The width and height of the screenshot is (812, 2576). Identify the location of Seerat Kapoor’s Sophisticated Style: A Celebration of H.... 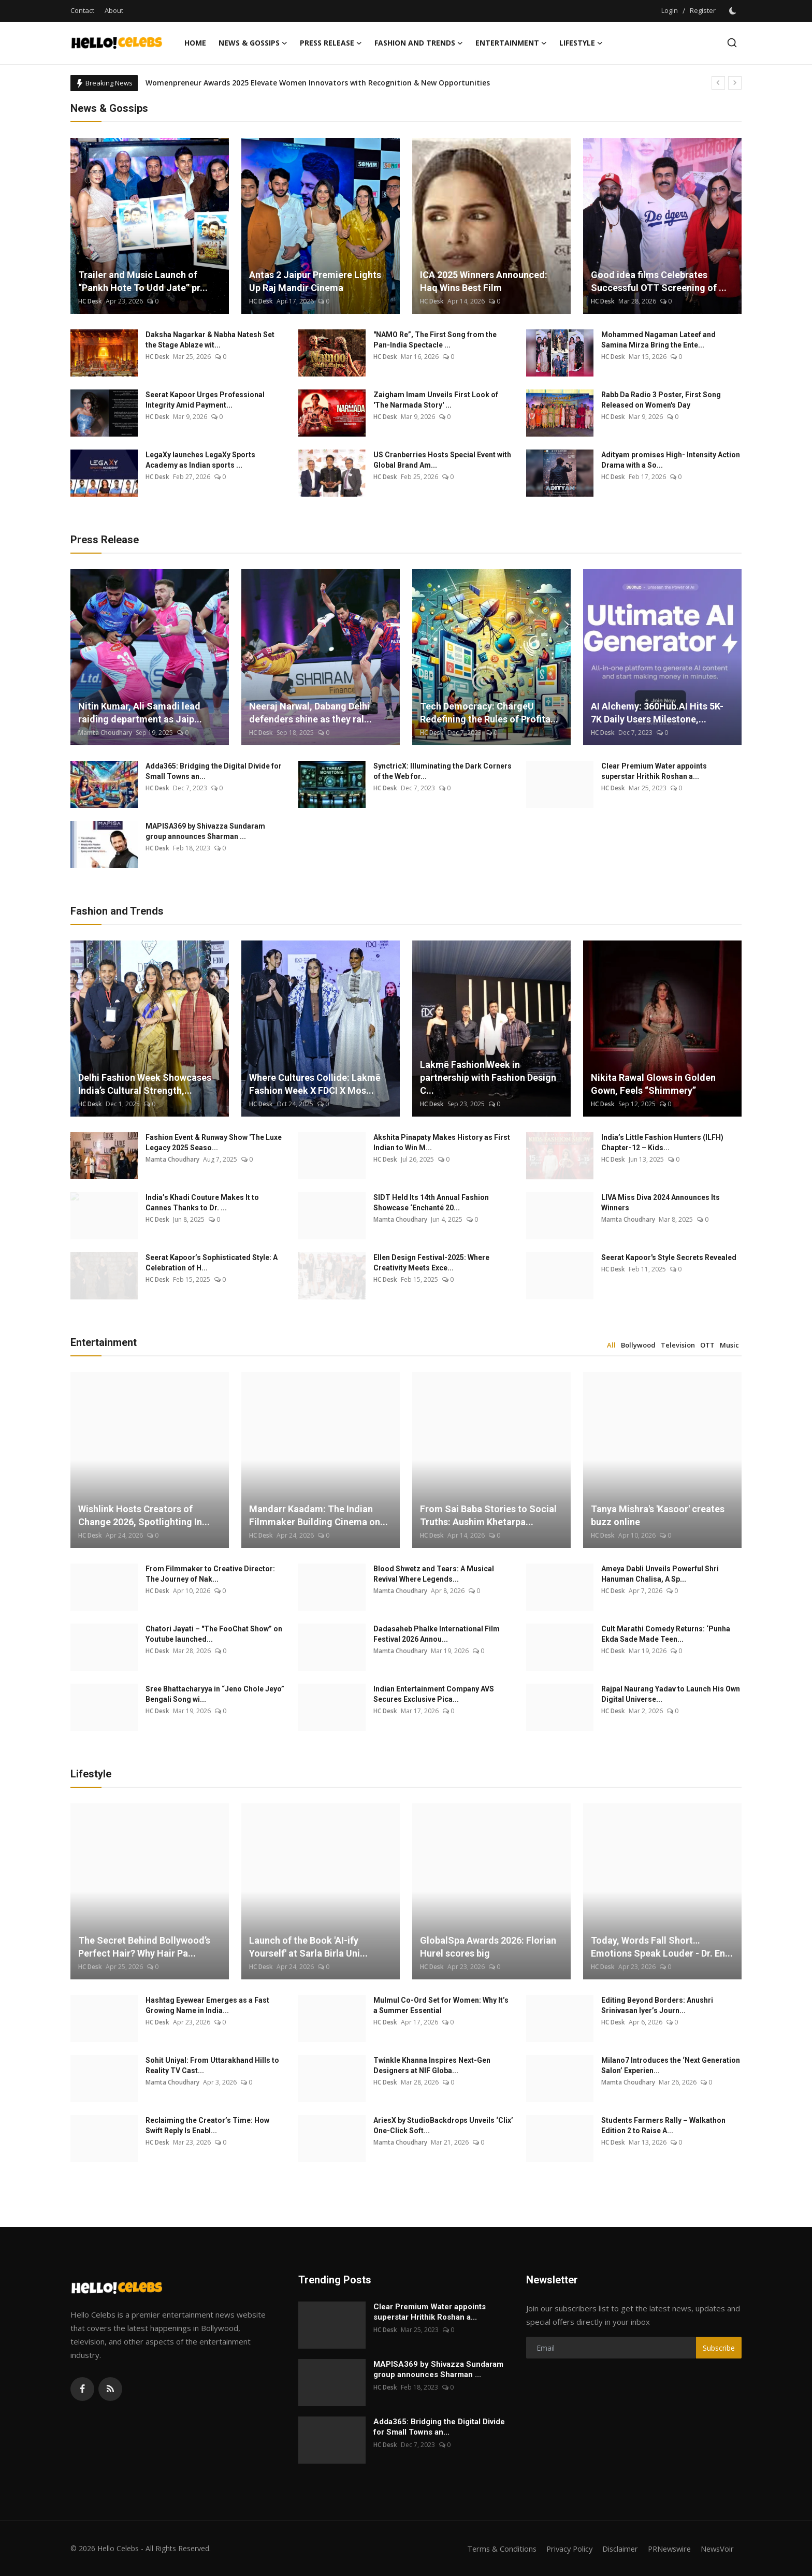
(212, 1262).